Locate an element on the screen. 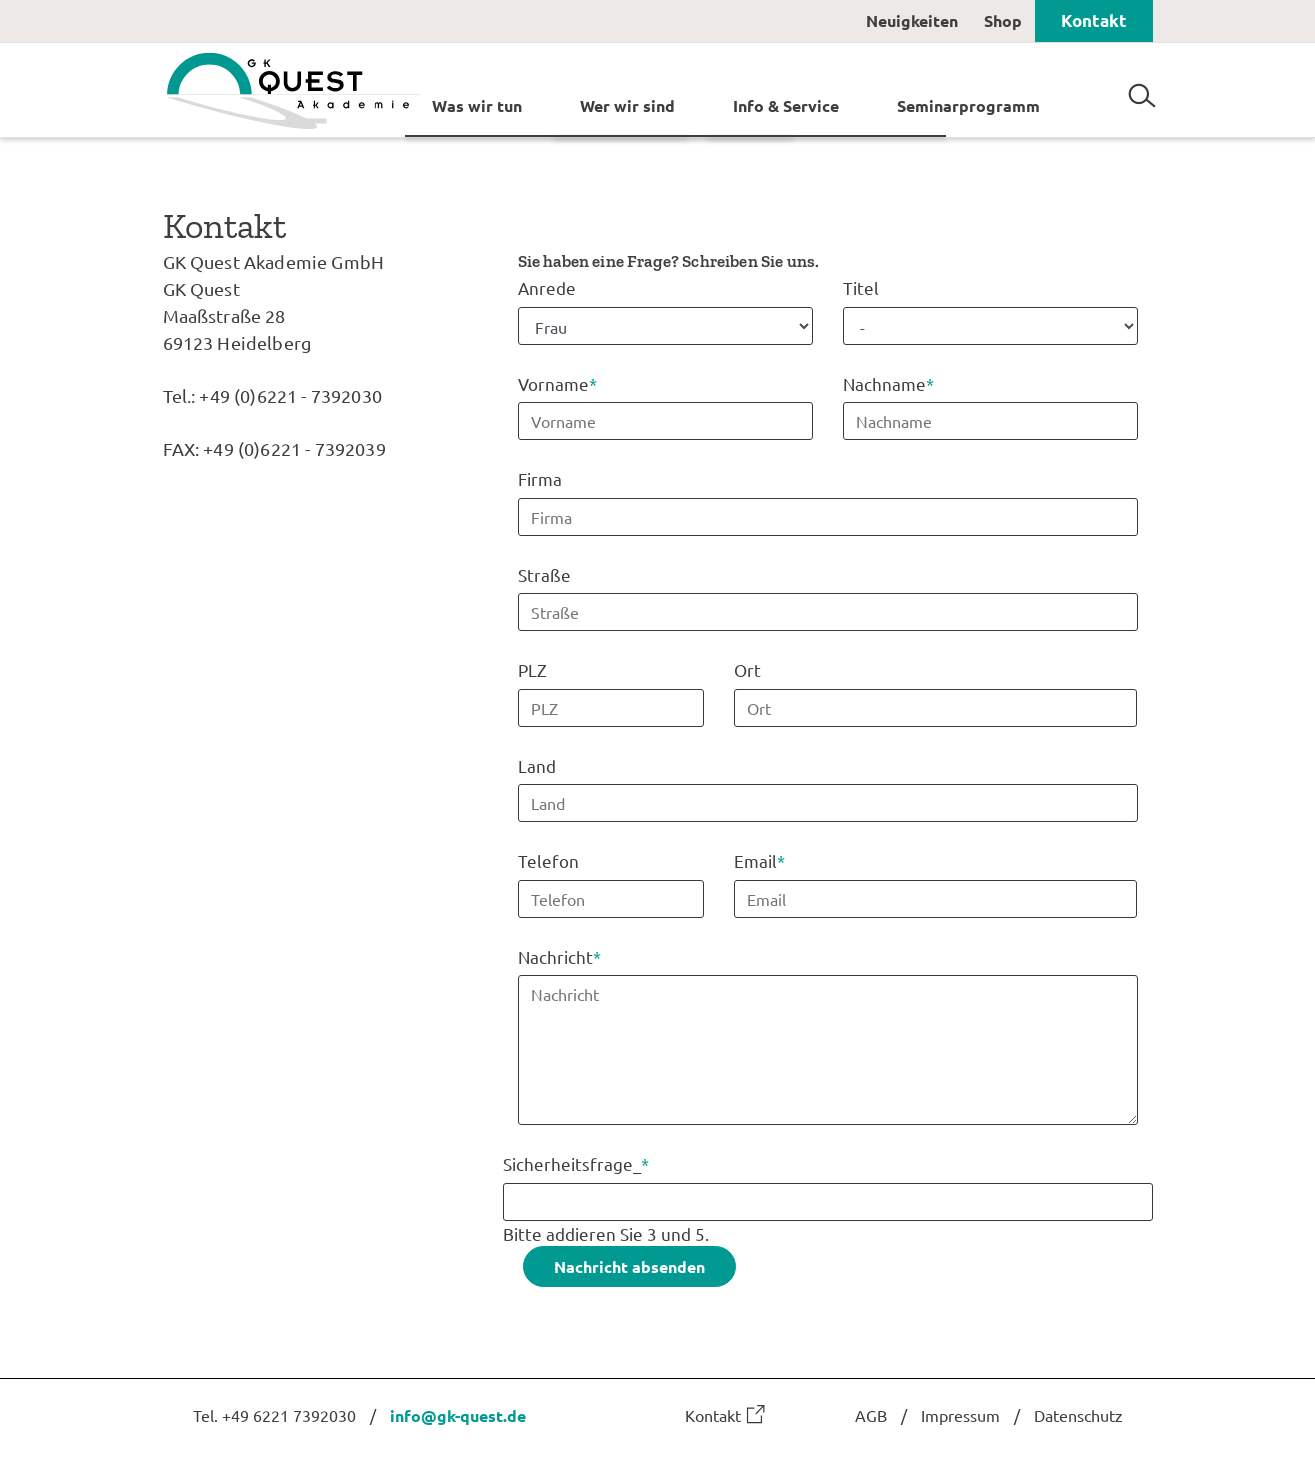 Image resolution: width=1315 pixels, height=1467 pixels. Land is located at coordinates (537, 764).